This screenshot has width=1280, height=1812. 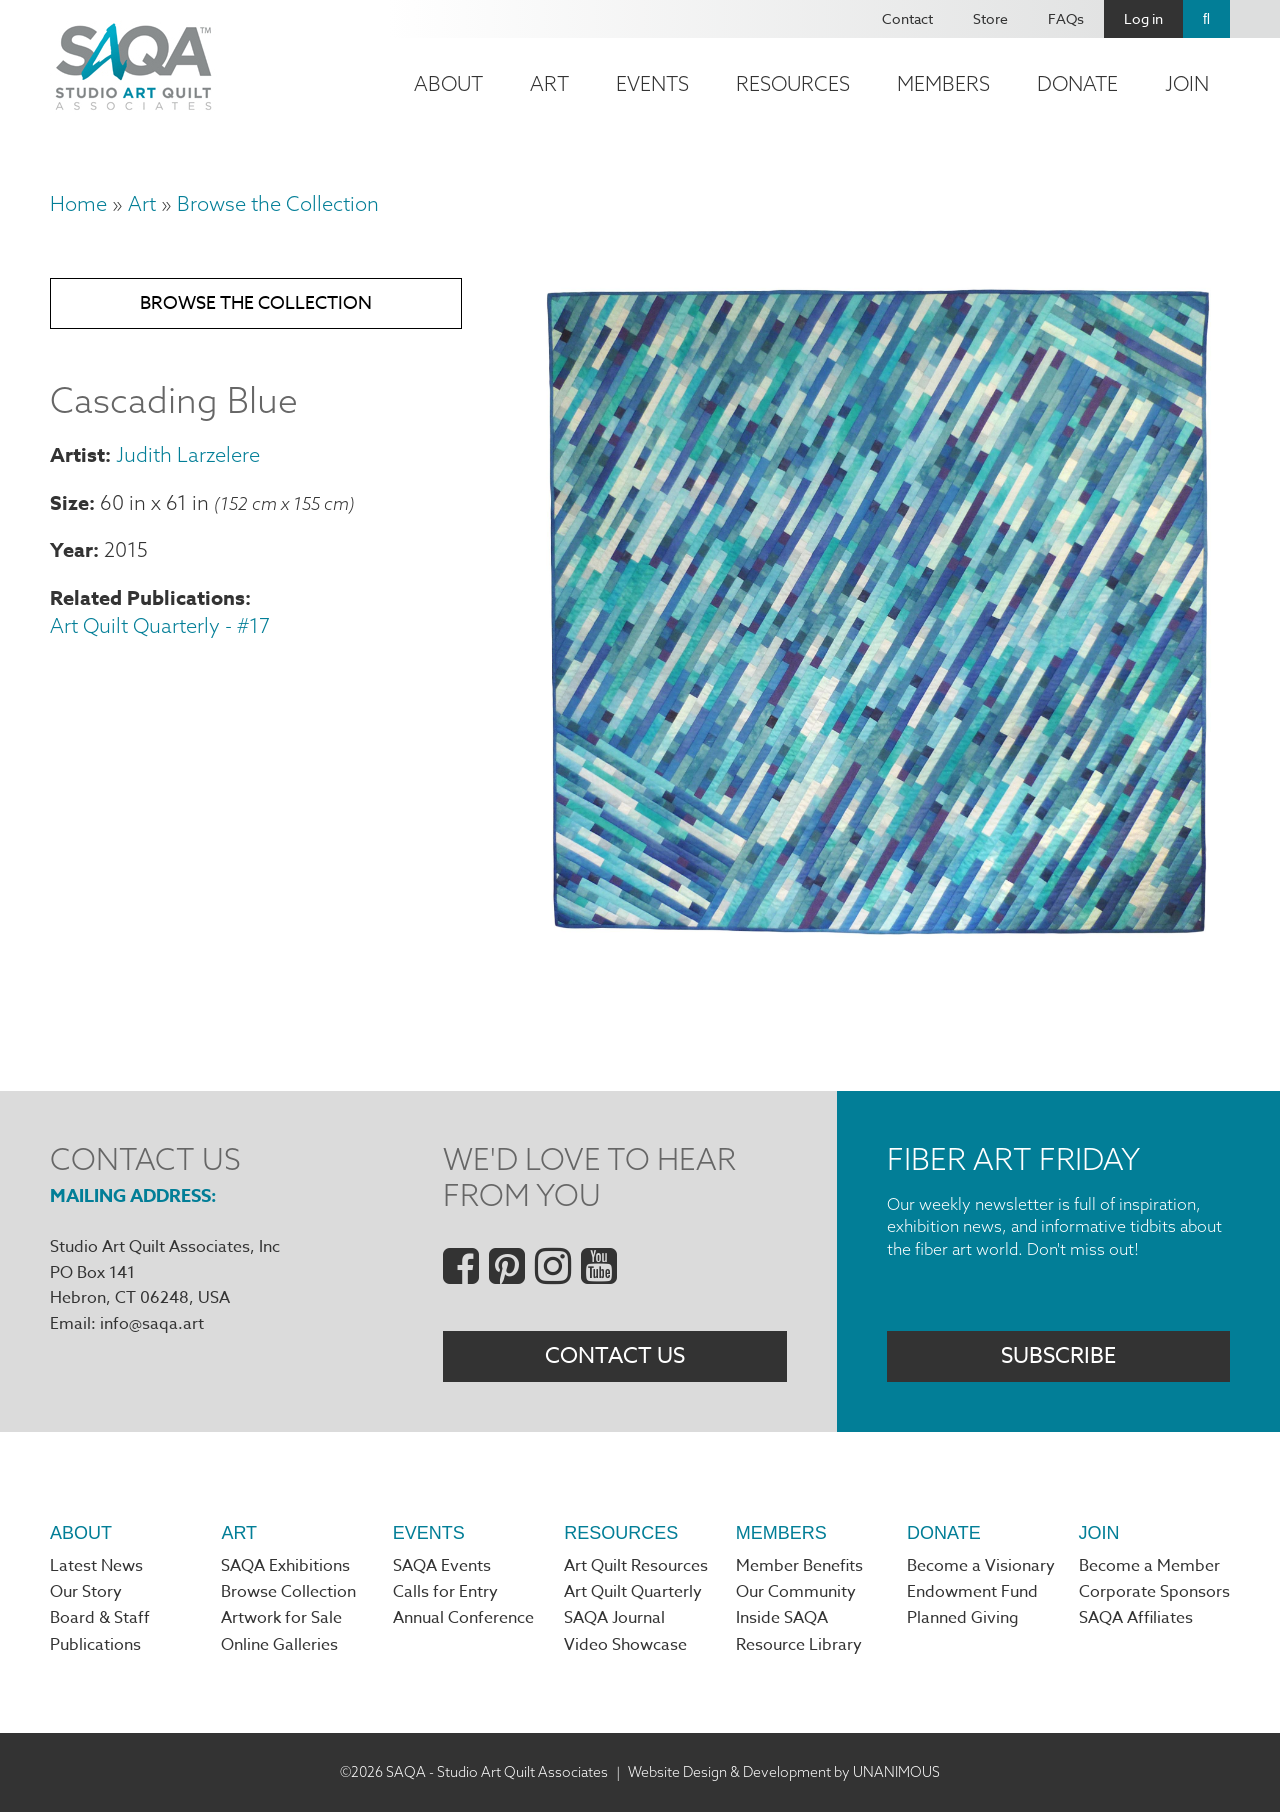 I want to click on Art Quilt Quarterly - #17, so click(x=160, y=625).